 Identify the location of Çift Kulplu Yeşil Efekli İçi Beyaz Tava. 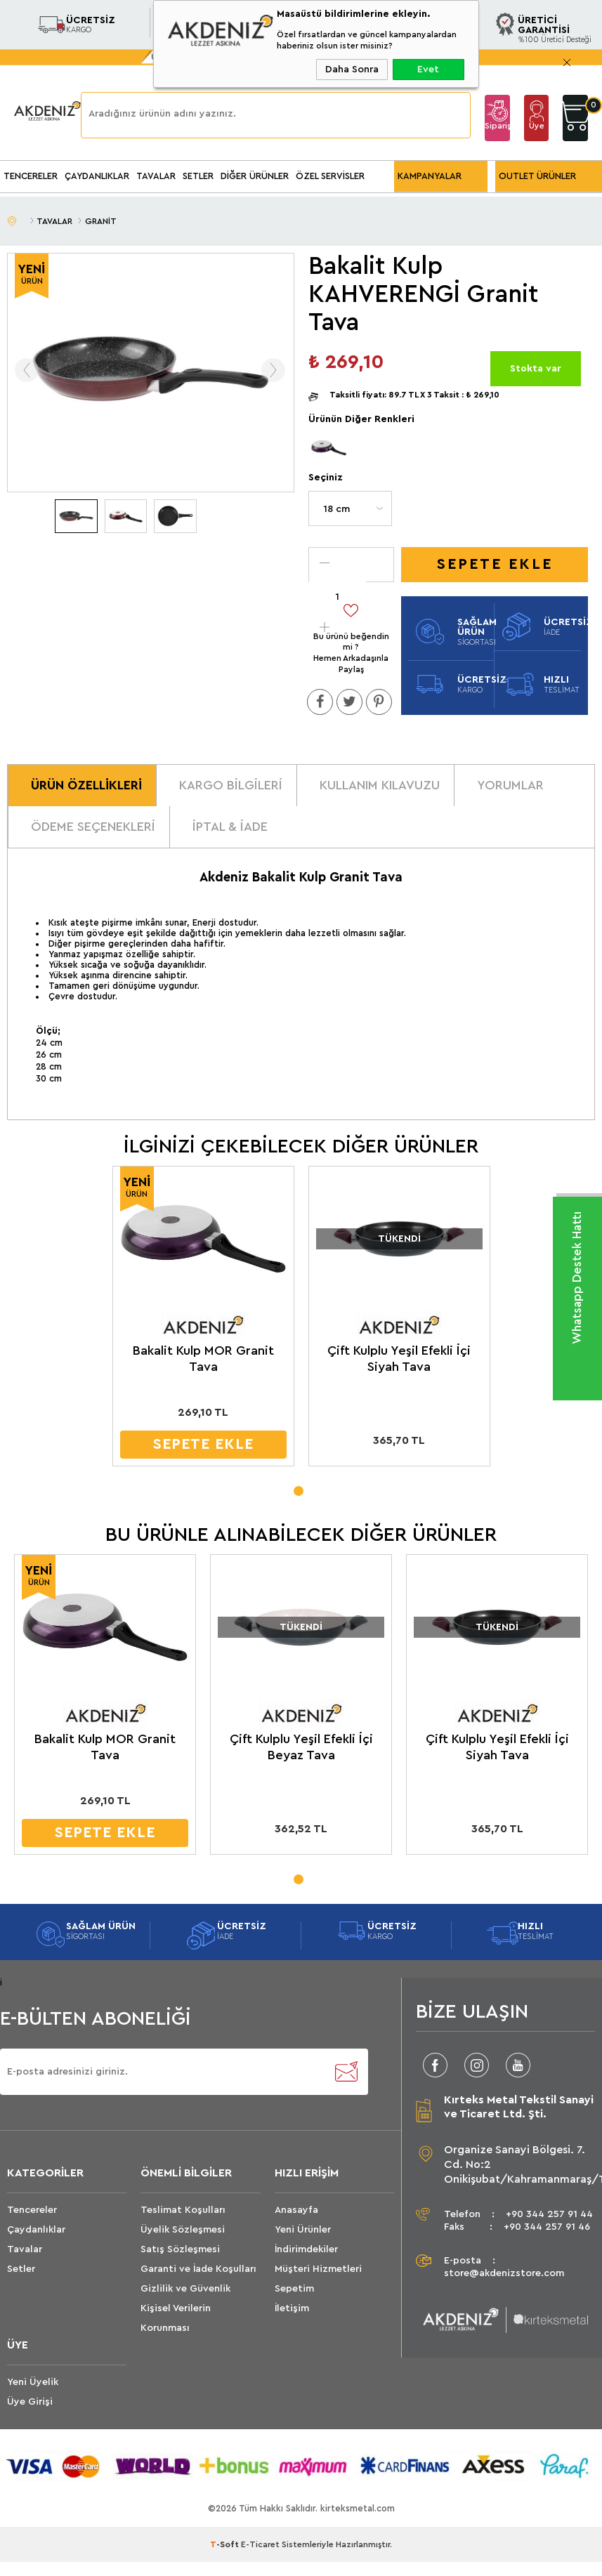
(297, 1742).